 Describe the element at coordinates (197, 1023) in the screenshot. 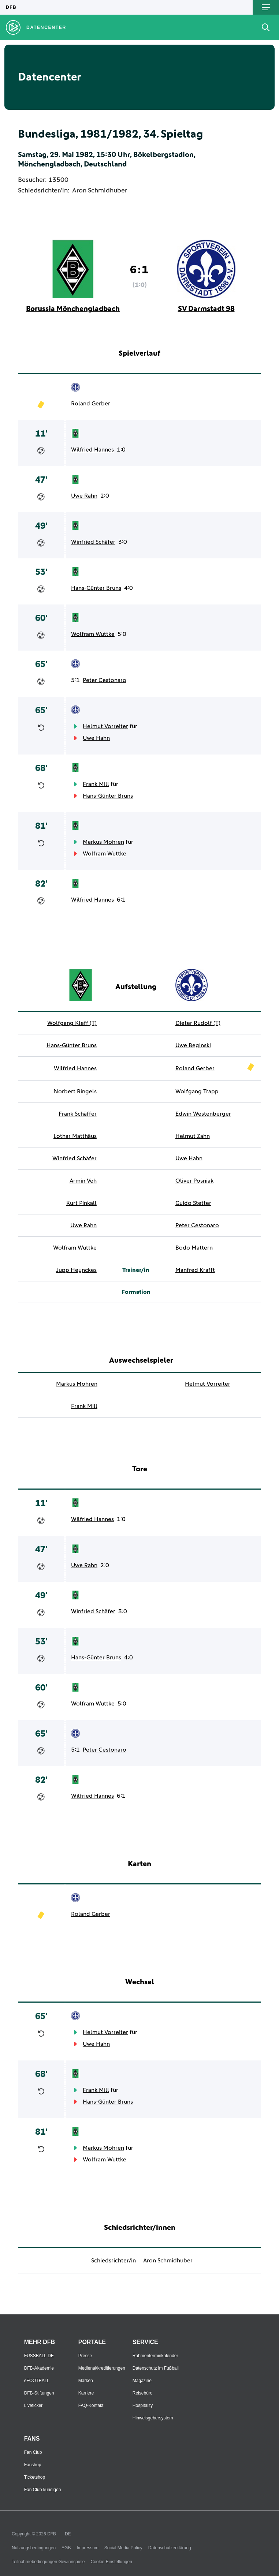

I see `Dieter Rudolf (T)` at that location.